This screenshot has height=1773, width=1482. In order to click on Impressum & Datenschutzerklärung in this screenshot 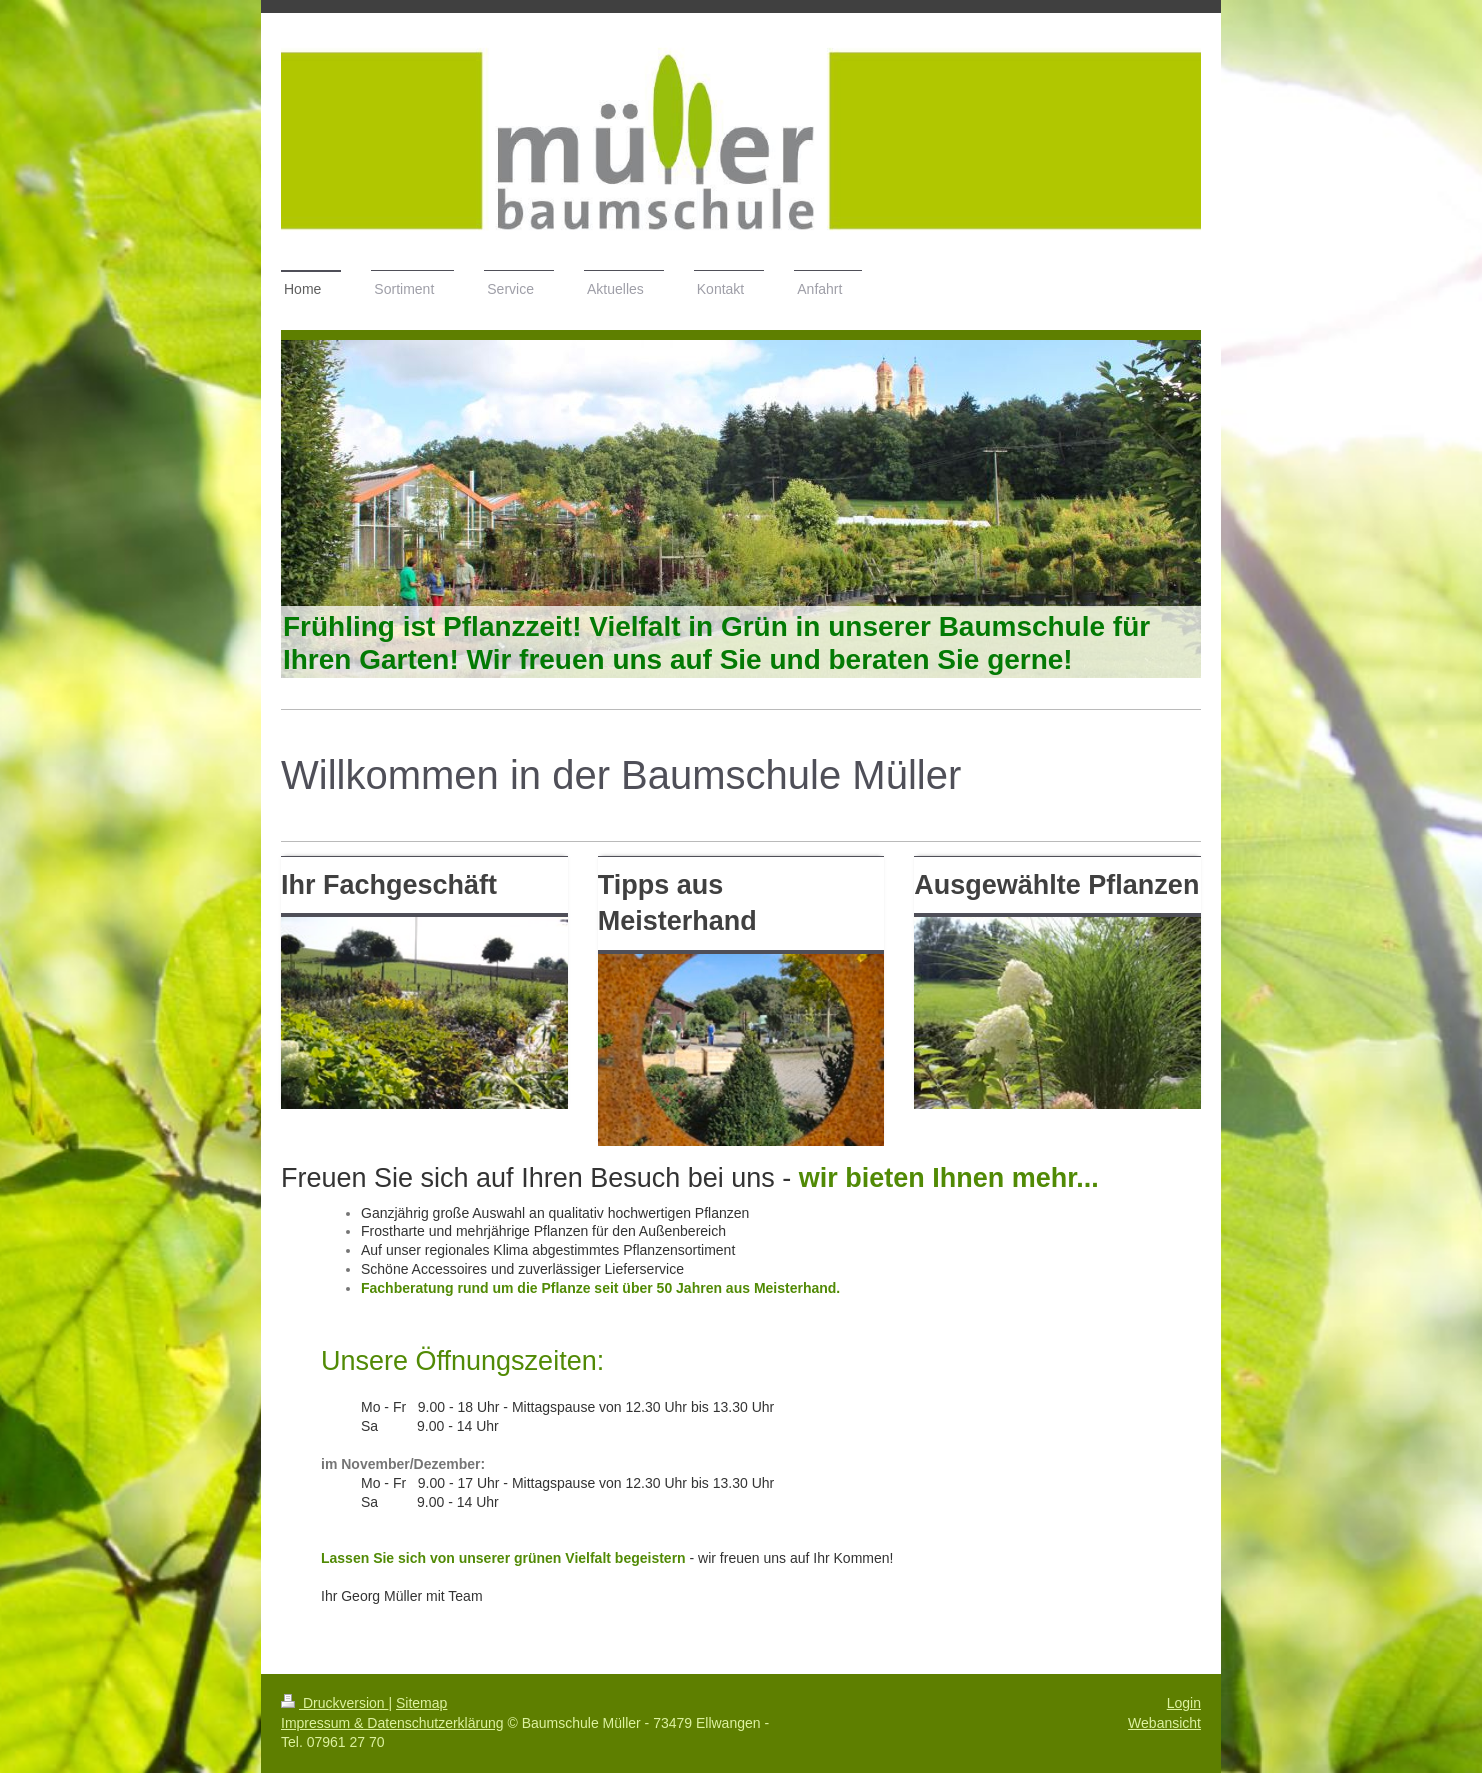, I will do `click(392, 1723)`.